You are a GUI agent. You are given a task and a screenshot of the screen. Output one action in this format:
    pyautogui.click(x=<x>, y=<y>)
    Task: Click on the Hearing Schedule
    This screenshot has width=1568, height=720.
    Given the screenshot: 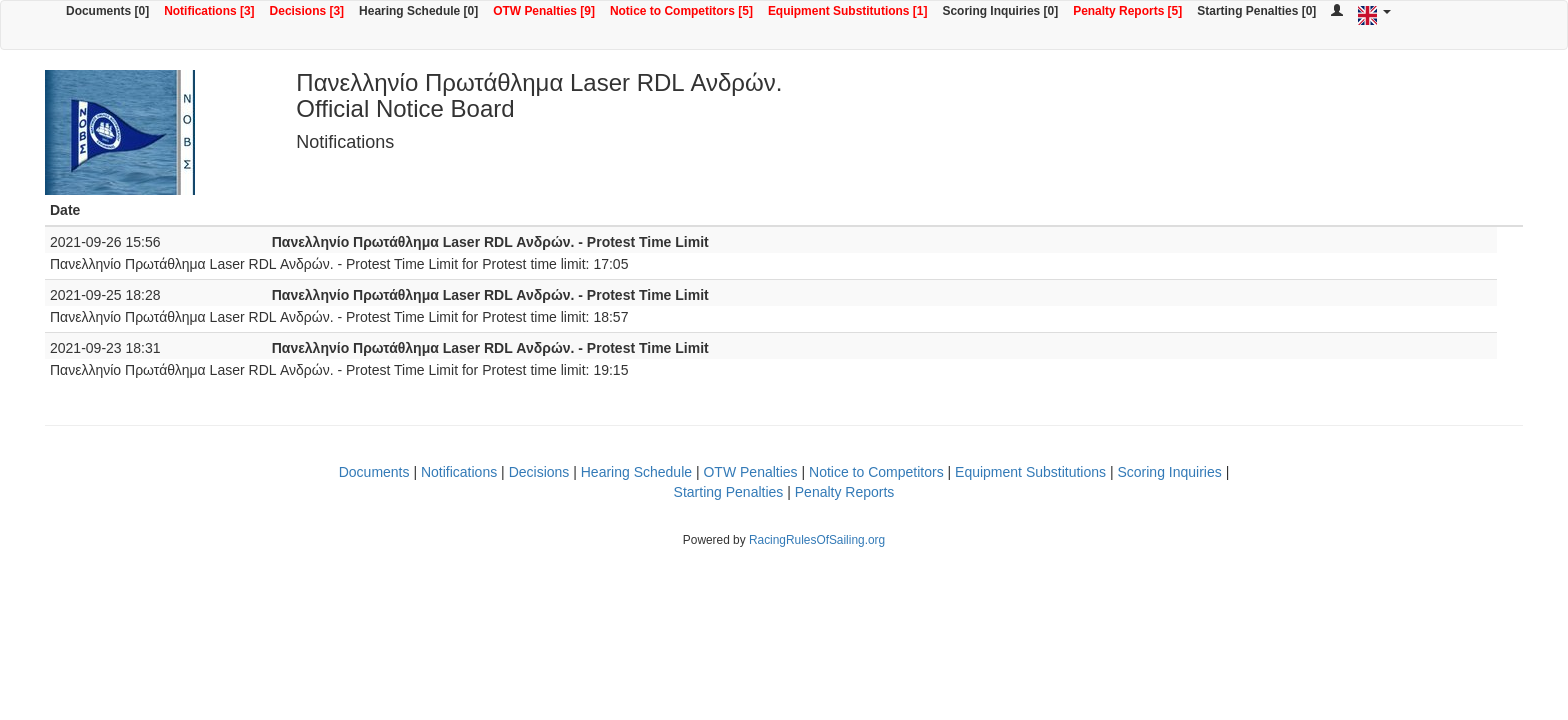 What is the action you would take?
    pyautogui.click(x=636, y=472)
    